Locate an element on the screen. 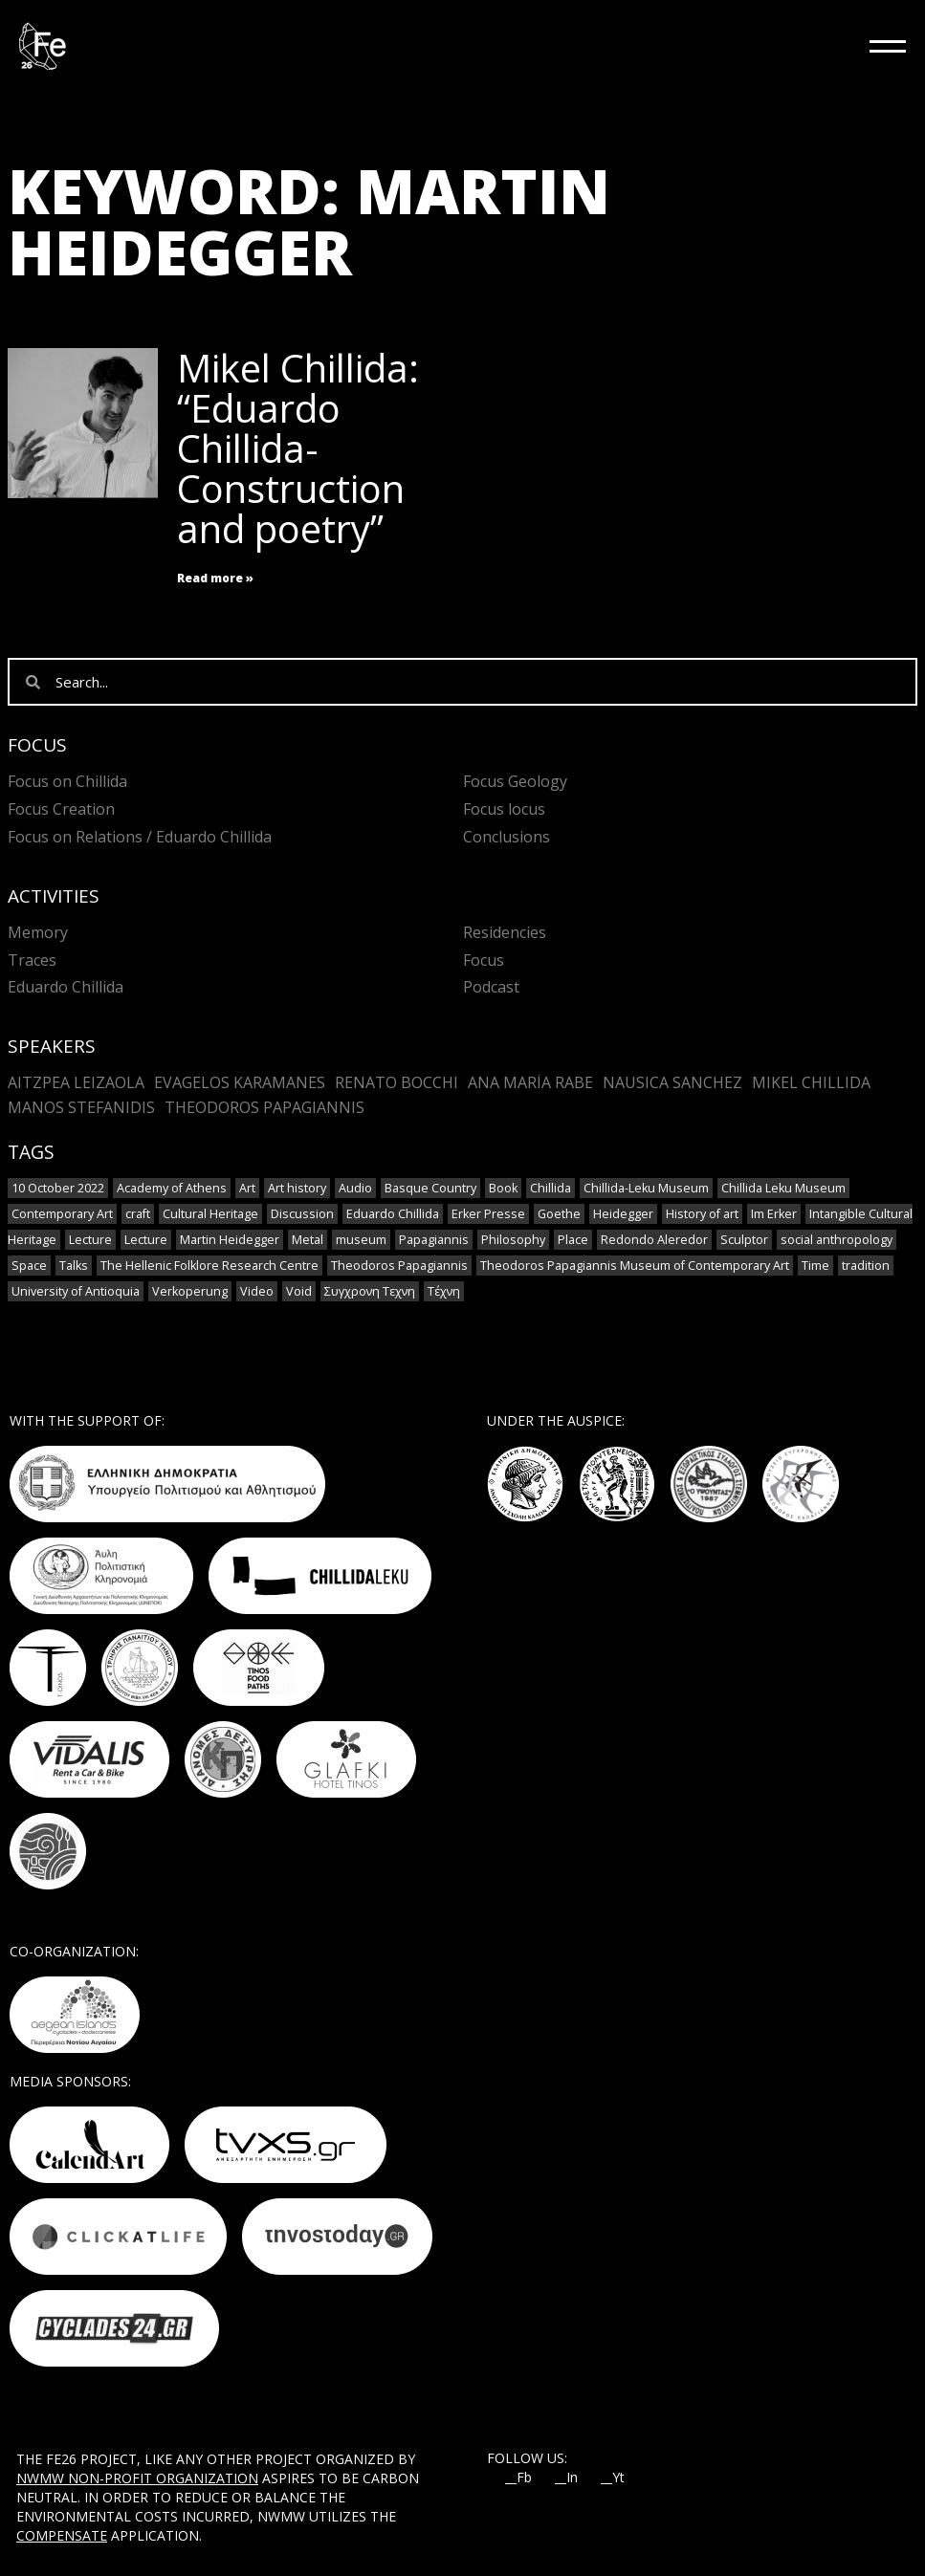 The image size is (925, 2576). Im Erker [Im Erker (1 item)] is located at coordinates (774, 1214).